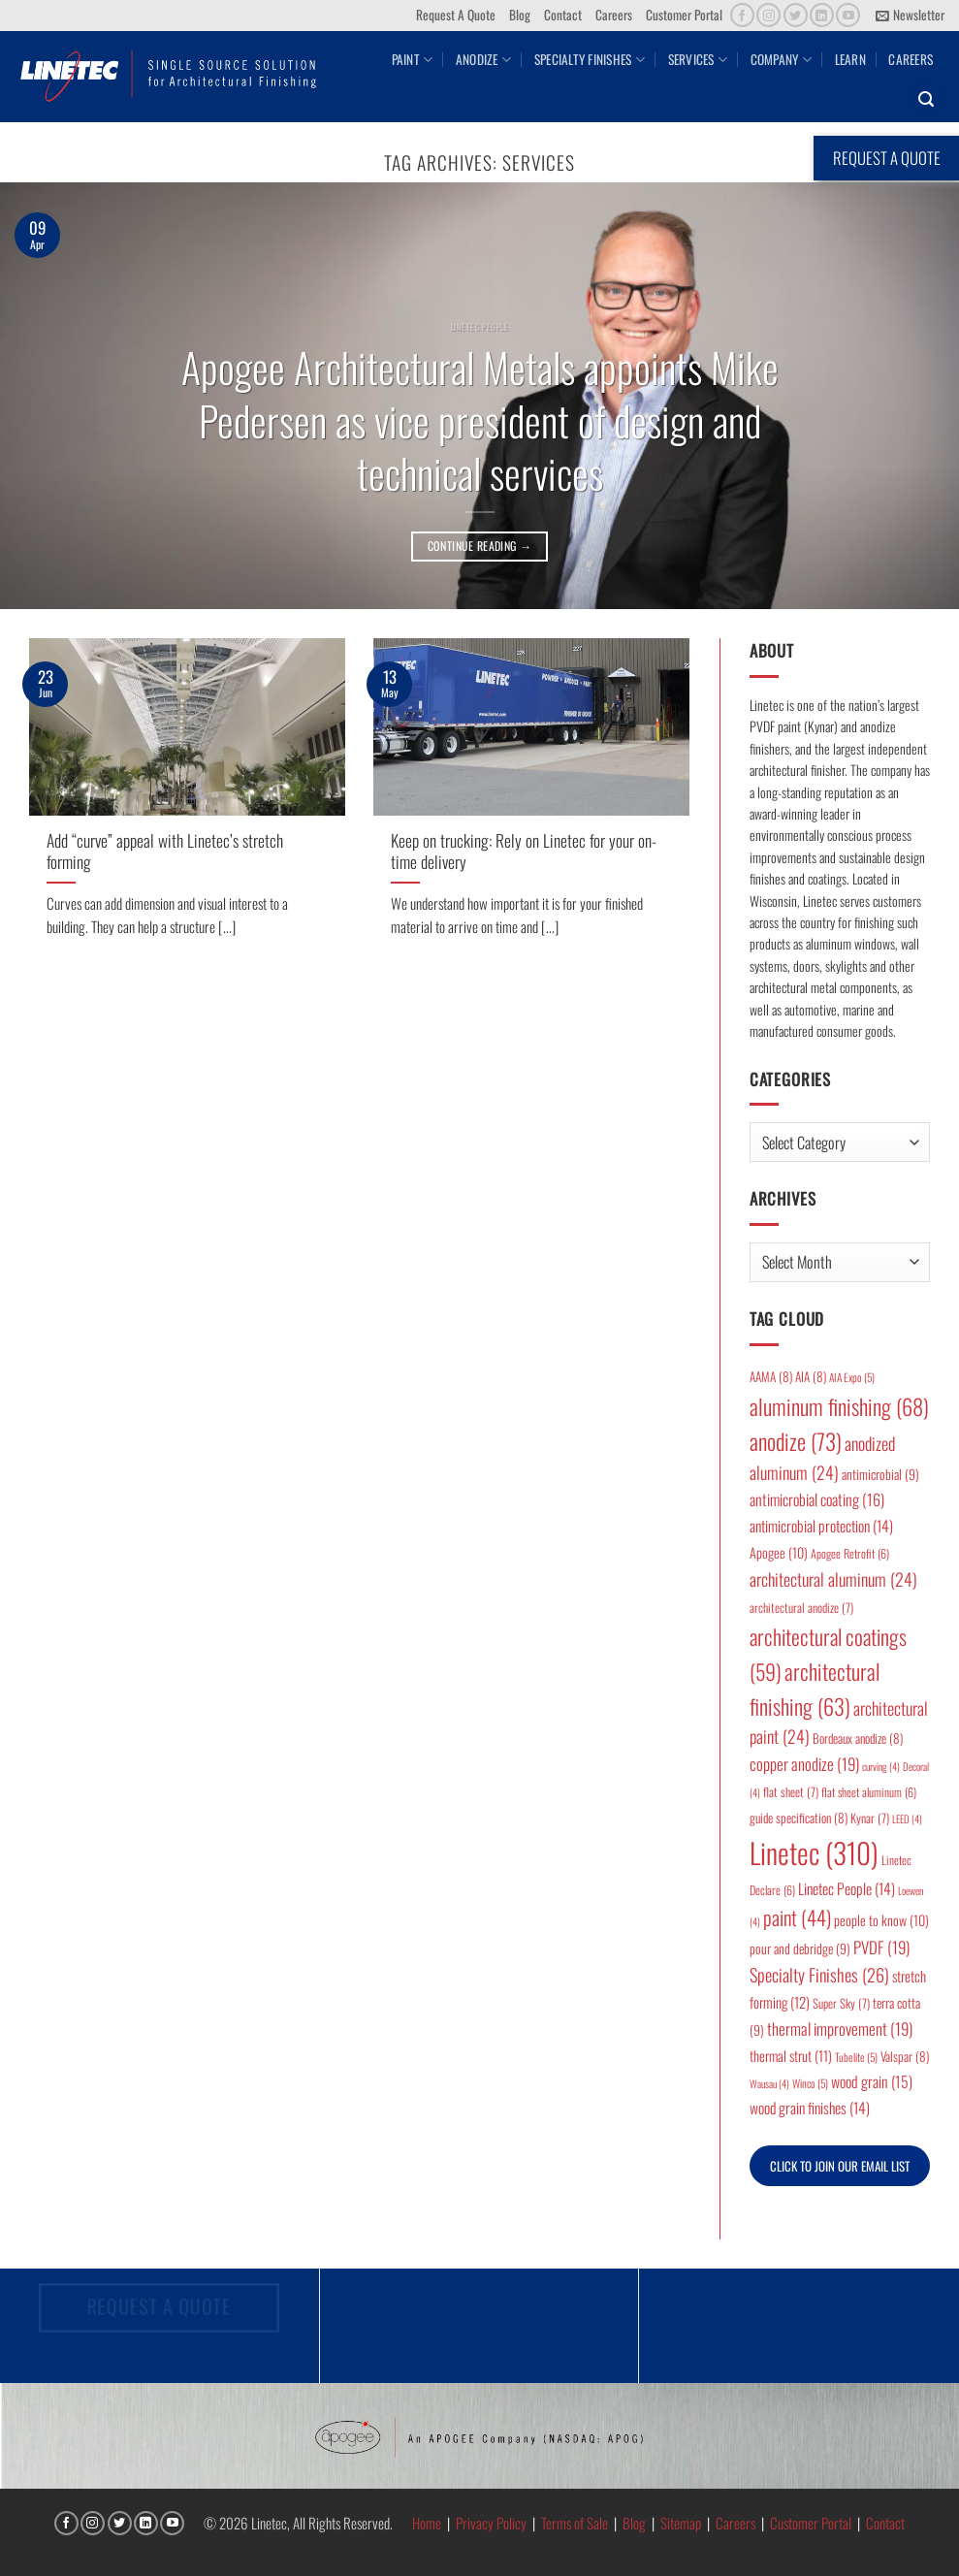 The height and width of the screenshot is (2576, 959). I want to click on antimicrobial [antimicrobial (9 items)], so click(880, 1474).